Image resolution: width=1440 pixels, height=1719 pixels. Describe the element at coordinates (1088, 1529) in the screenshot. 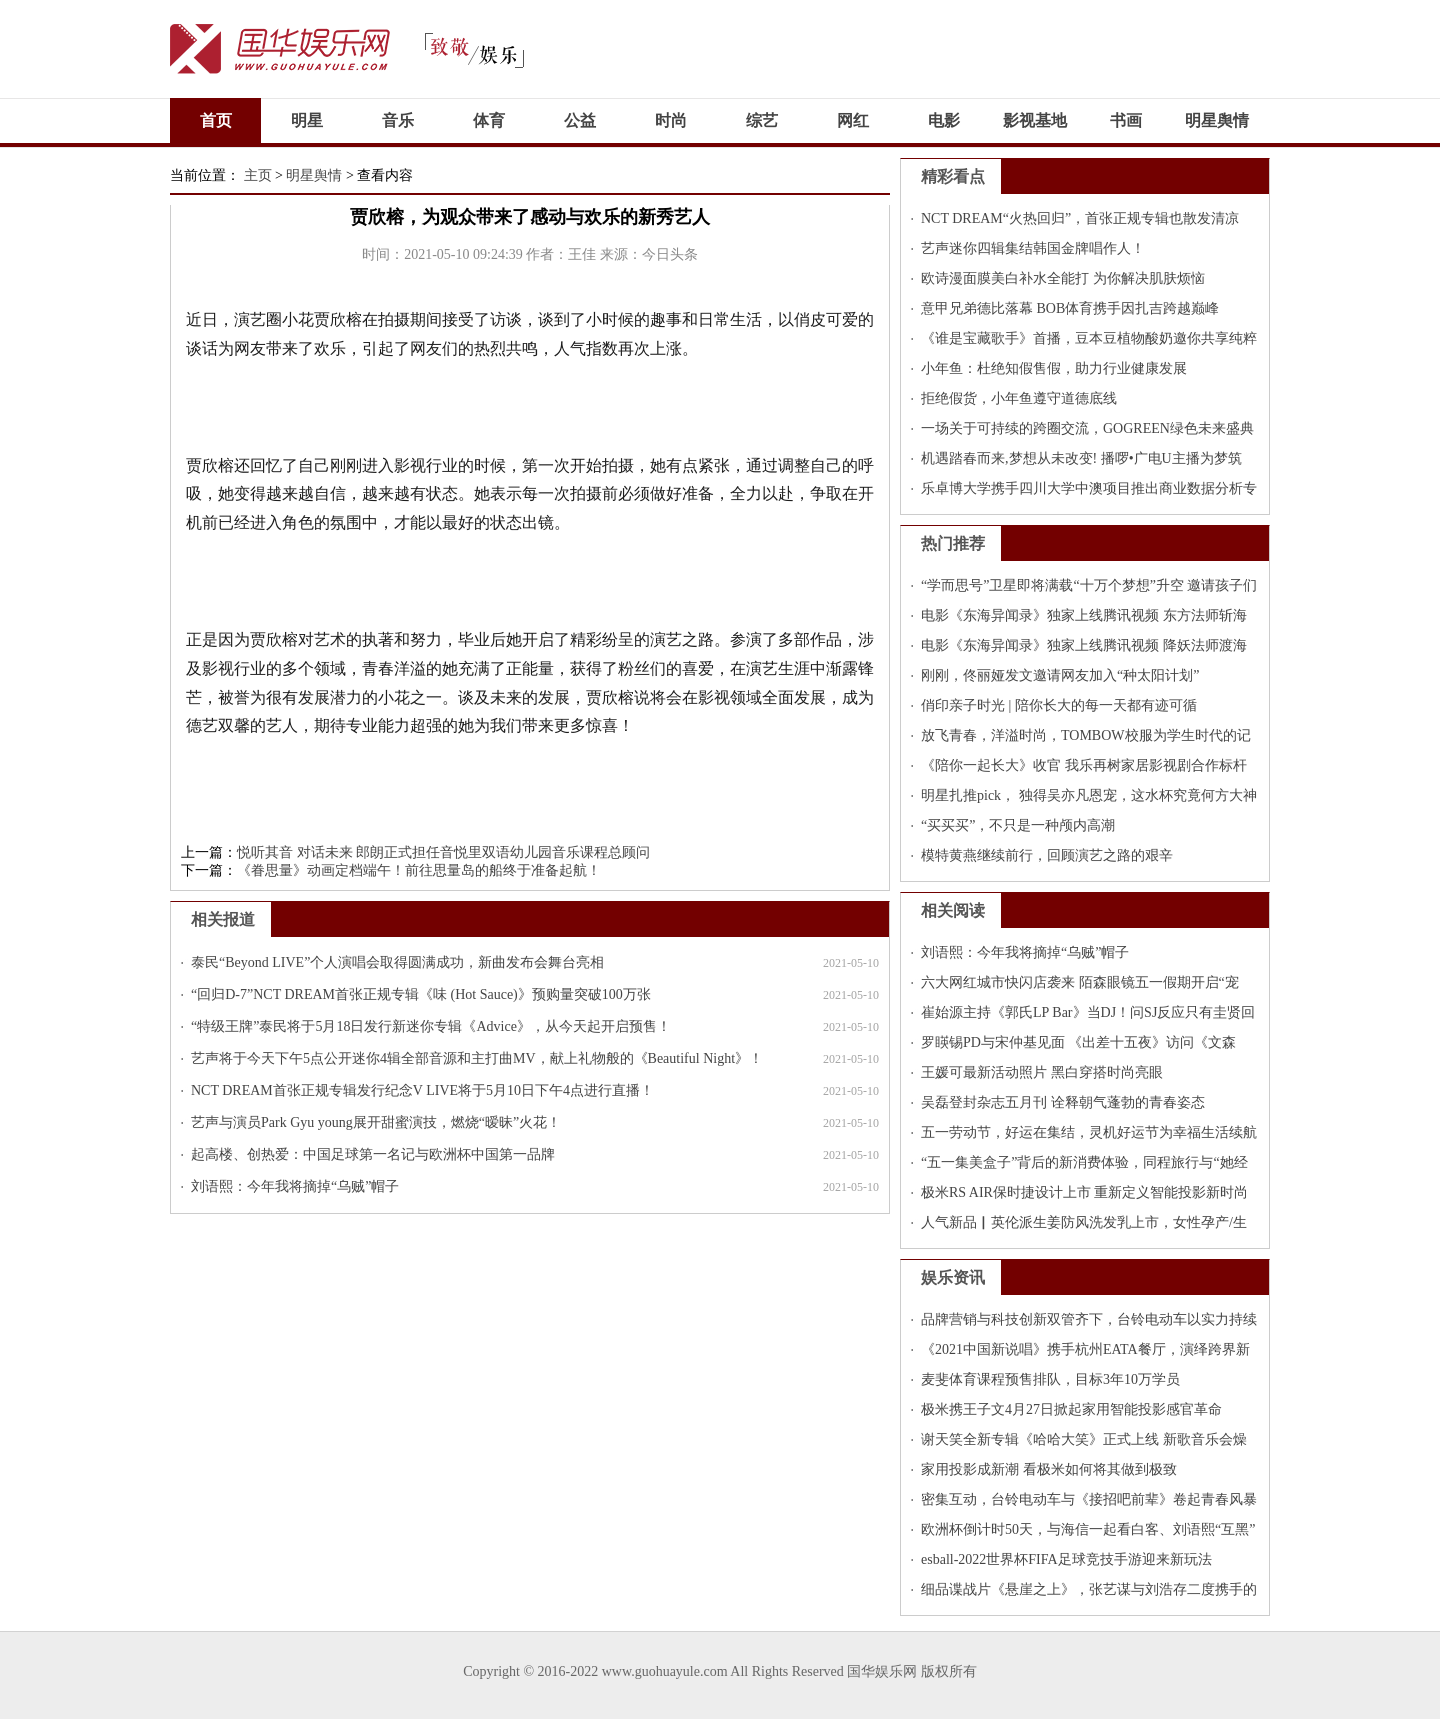

I see `欧洲杯倒计时50天，与海信一起看白客、刘语熙“互黑”` at that location.